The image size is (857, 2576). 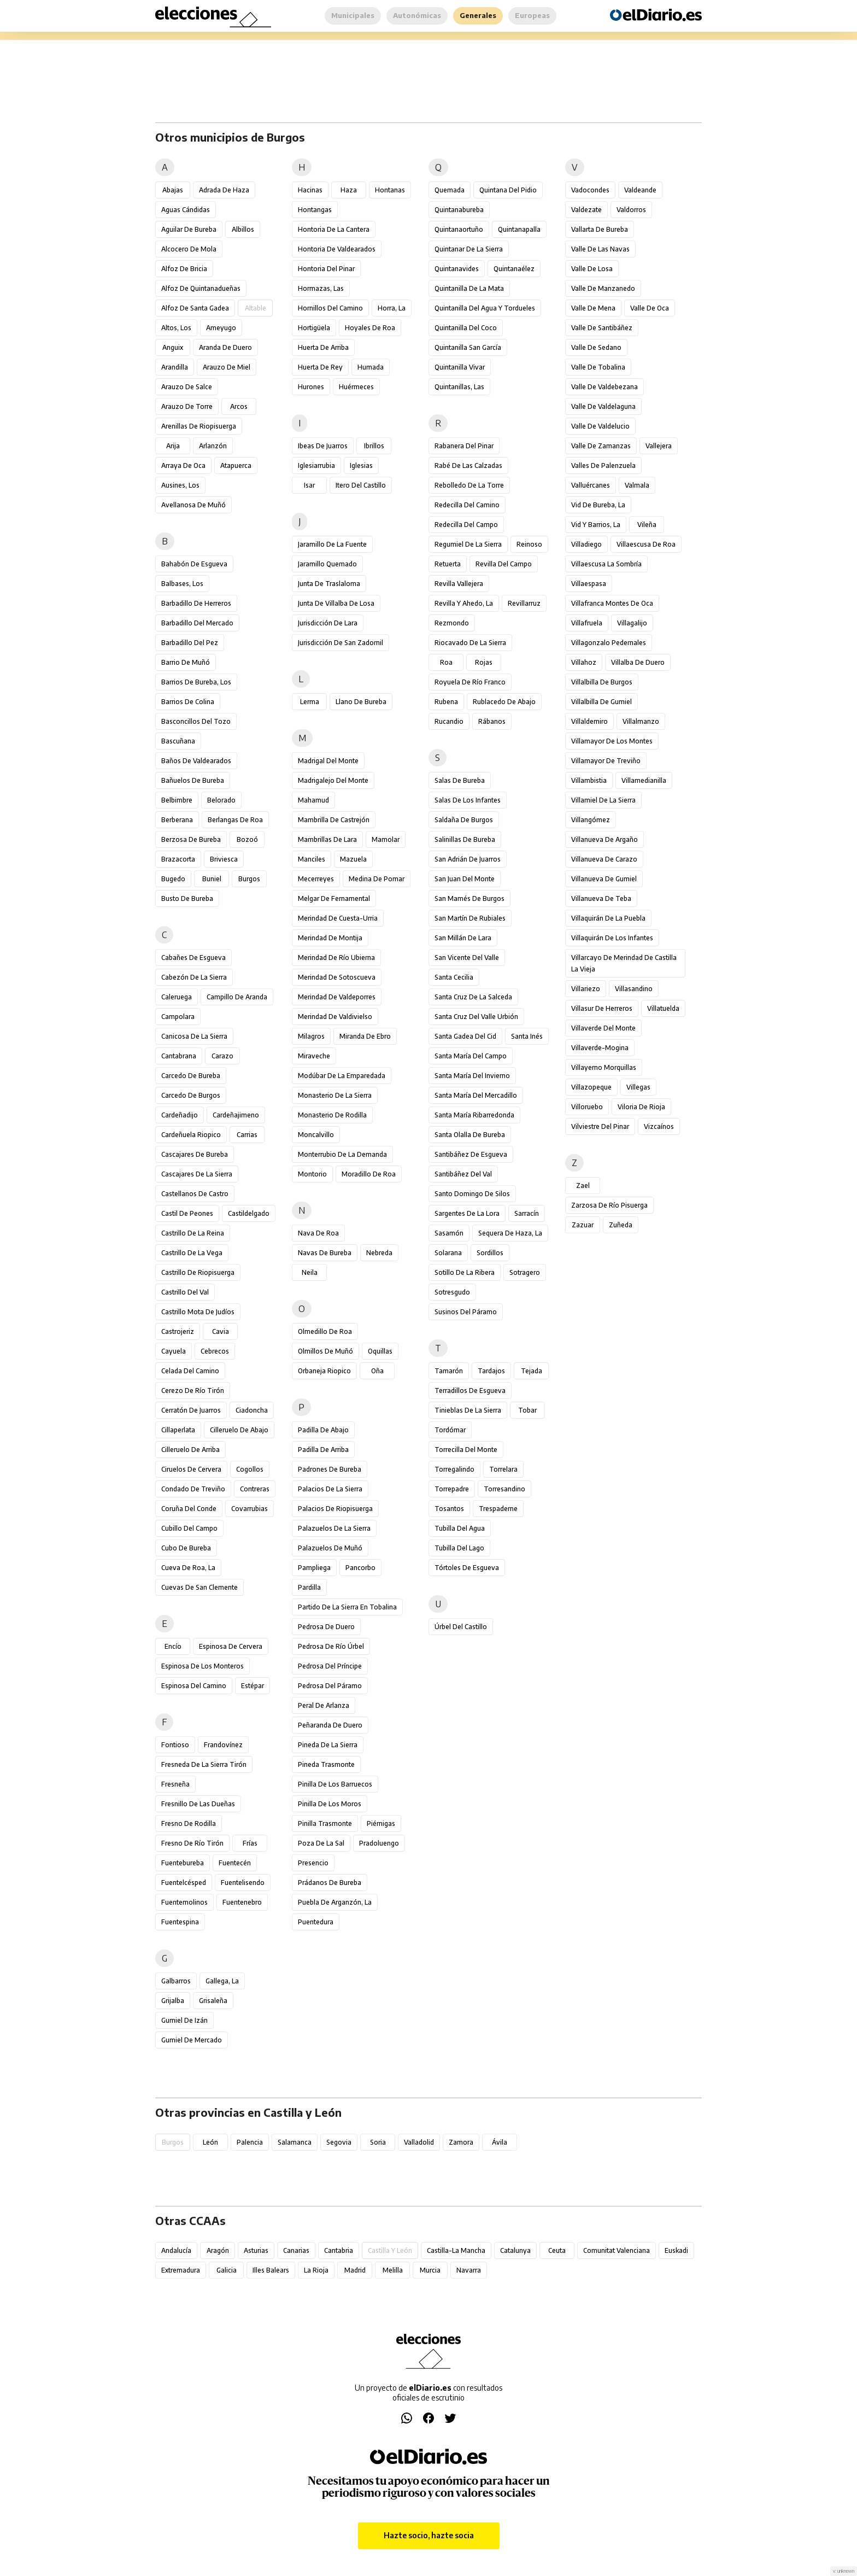 I want to click on Tobar, so click(x=527, y=1410).